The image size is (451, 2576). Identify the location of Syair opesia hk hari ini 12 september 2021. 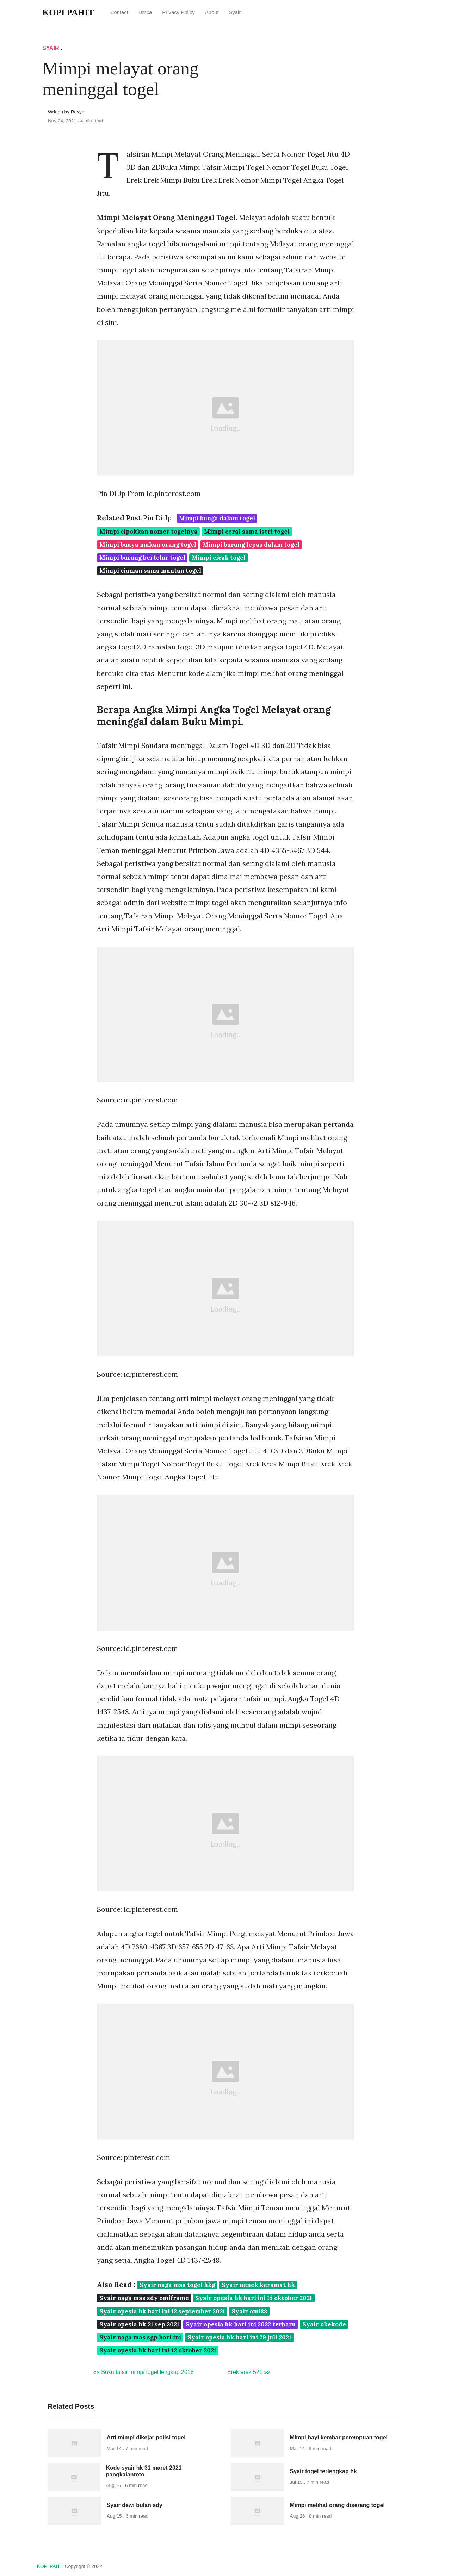
(162, 2311).